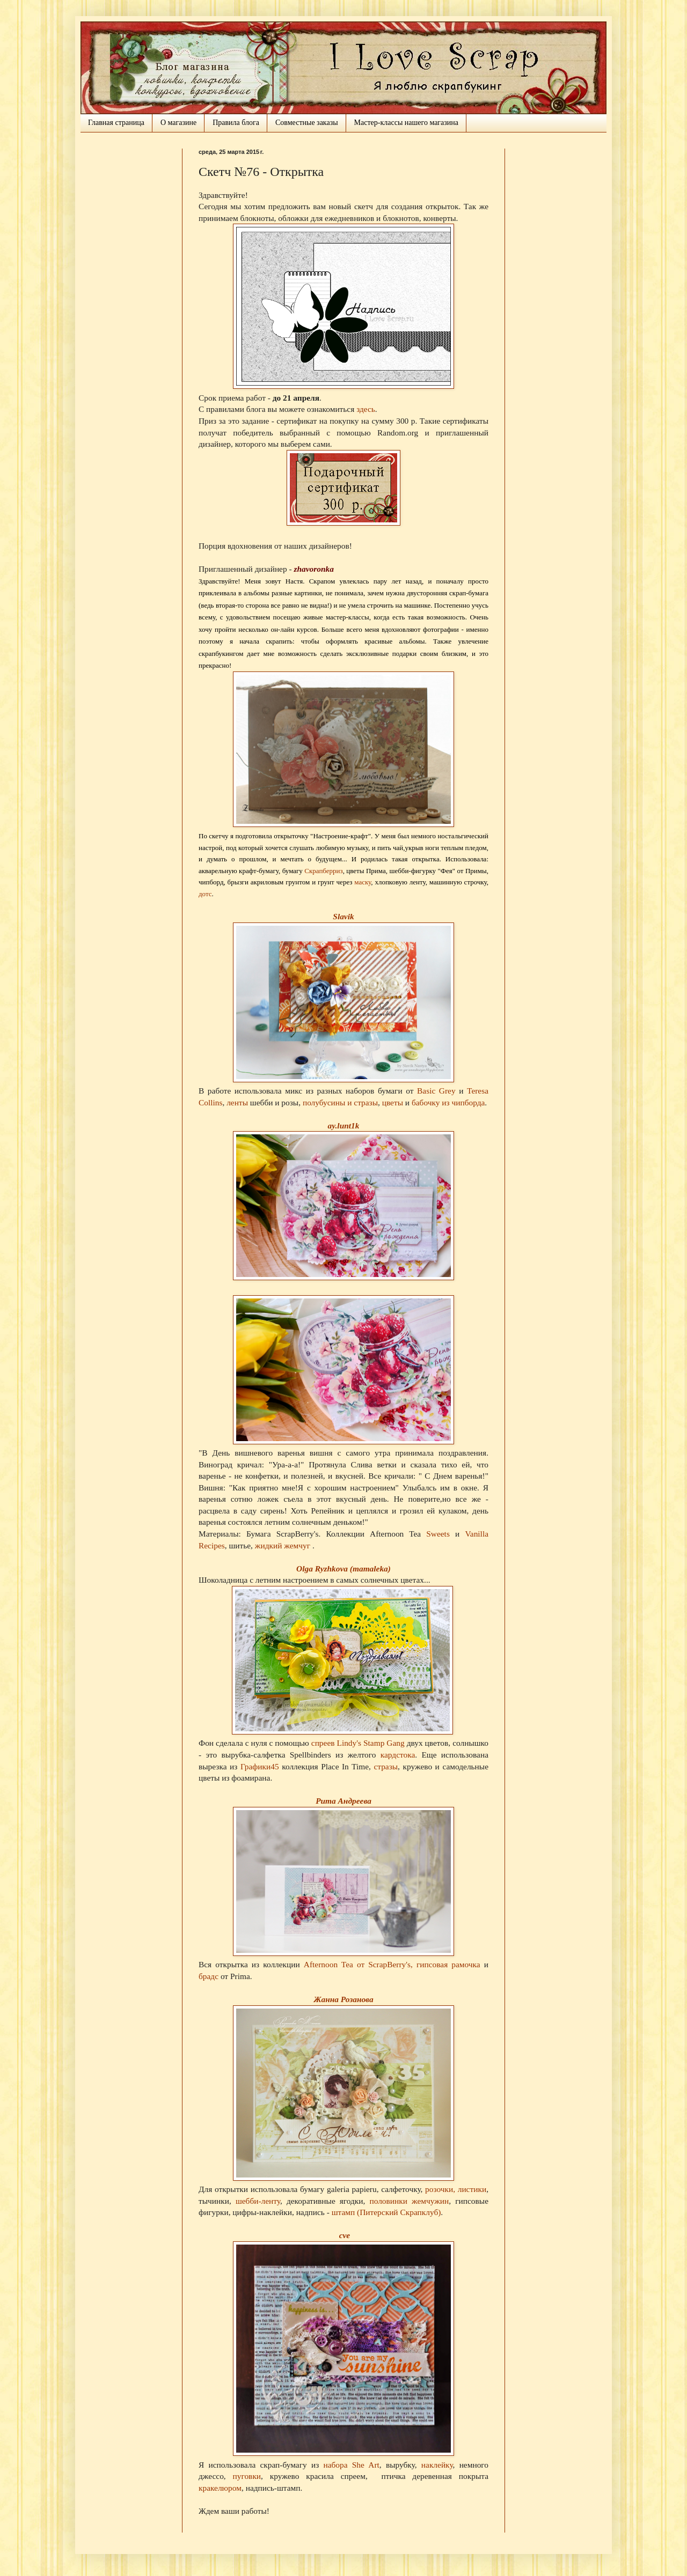  I want to click on ScrapBerry's,, so click(390, 1964).